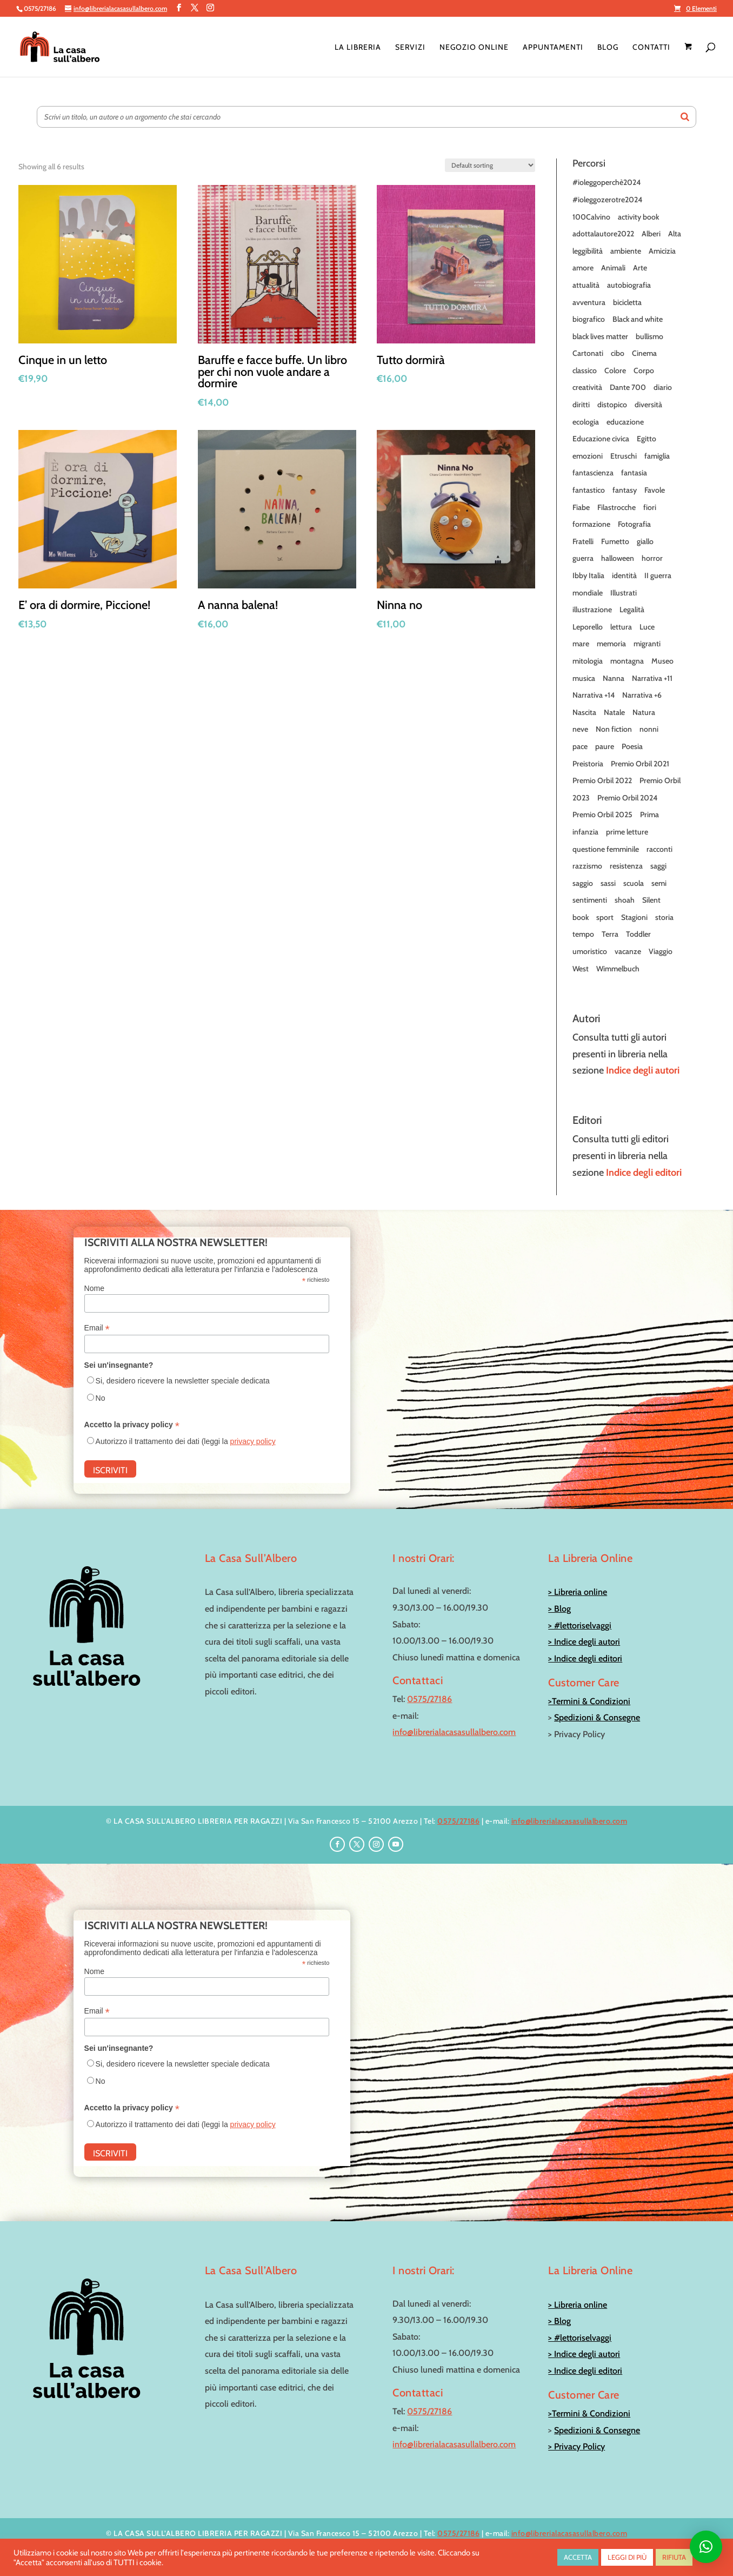 The image size is (733, 2576). Describe the element at coordinates (642, 695) in the screenshot. I see `Narrativa +6` at that location.